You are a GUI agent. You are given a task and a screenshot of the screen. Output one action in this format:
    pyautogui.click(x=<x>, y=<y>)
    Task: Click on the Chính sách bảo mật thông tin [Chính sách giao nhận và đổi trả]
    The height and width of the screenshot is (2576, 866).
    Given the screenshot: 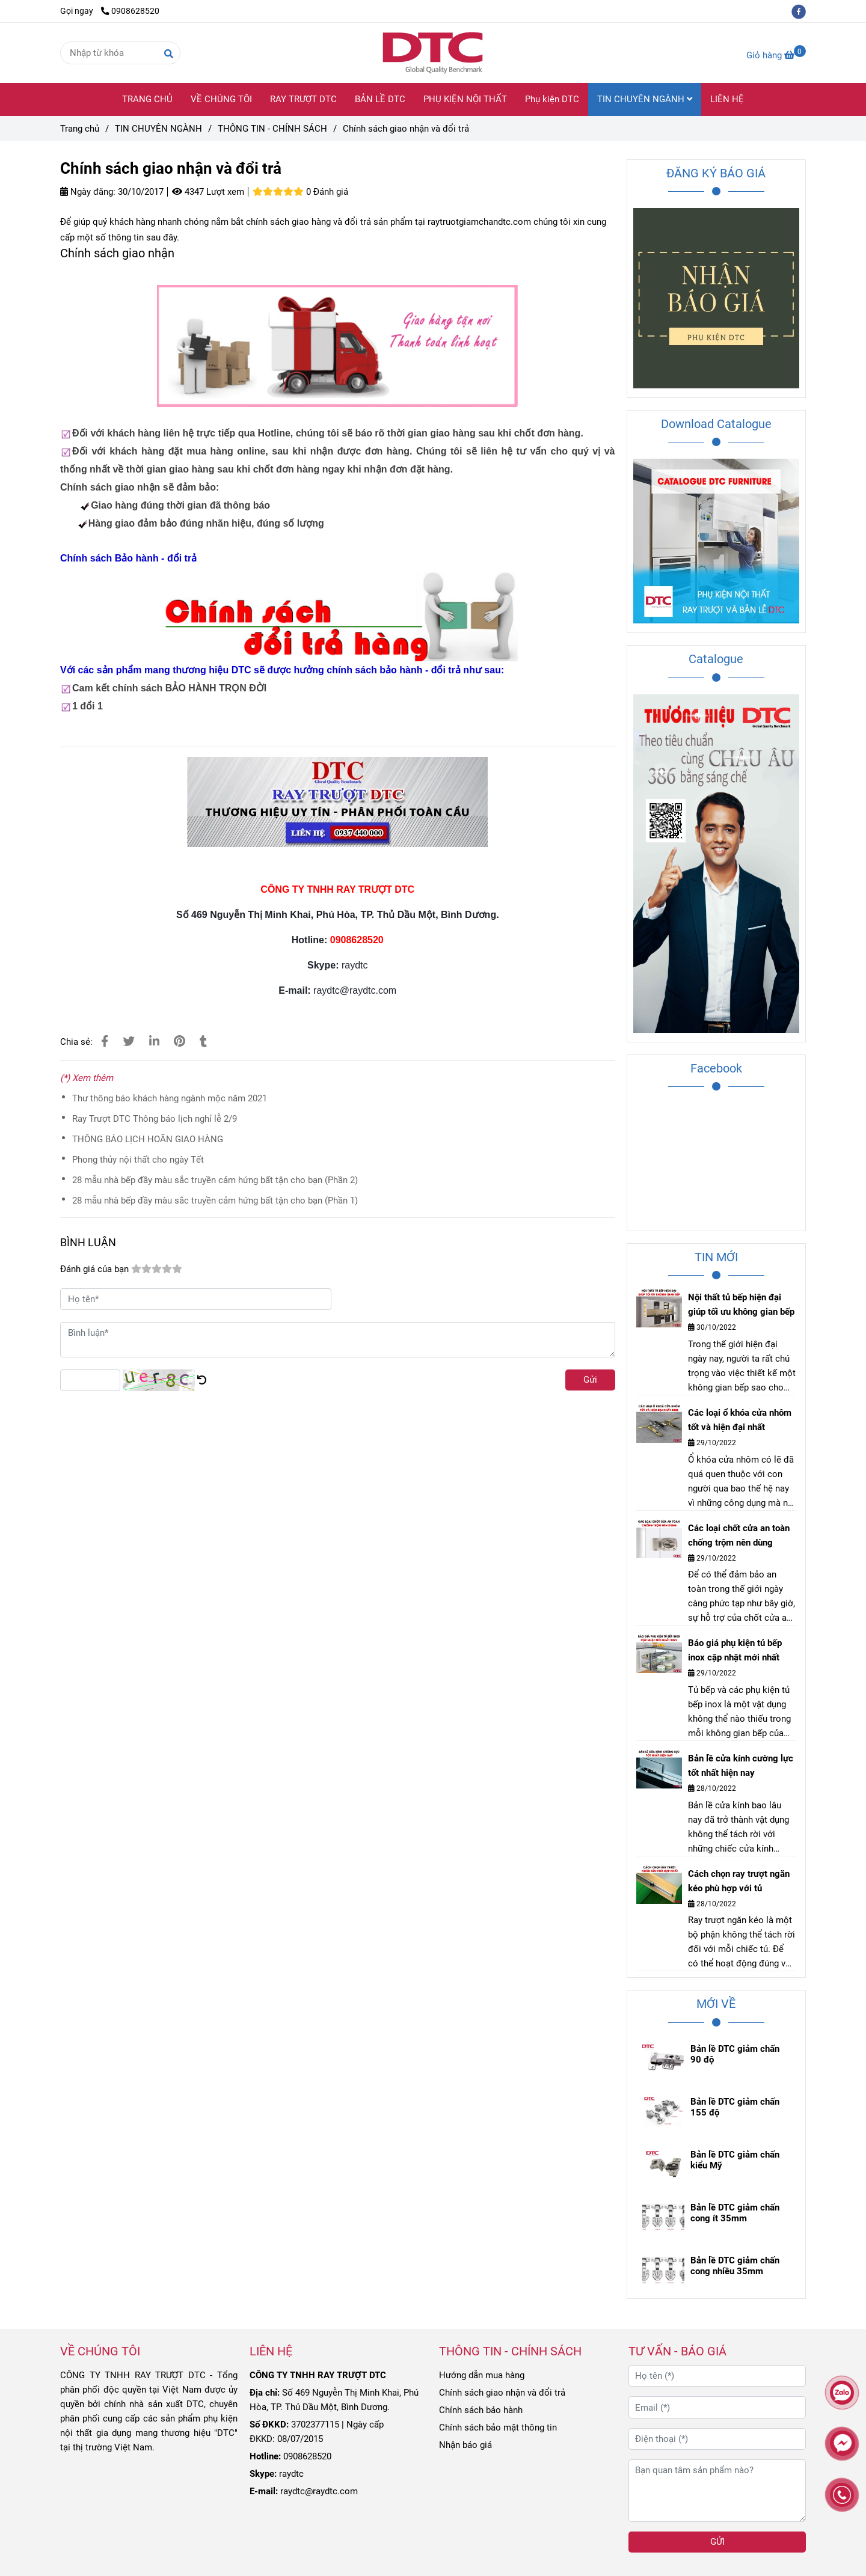 What is the action you would take?
    pyautogui.click(x=498, y=2427)
    